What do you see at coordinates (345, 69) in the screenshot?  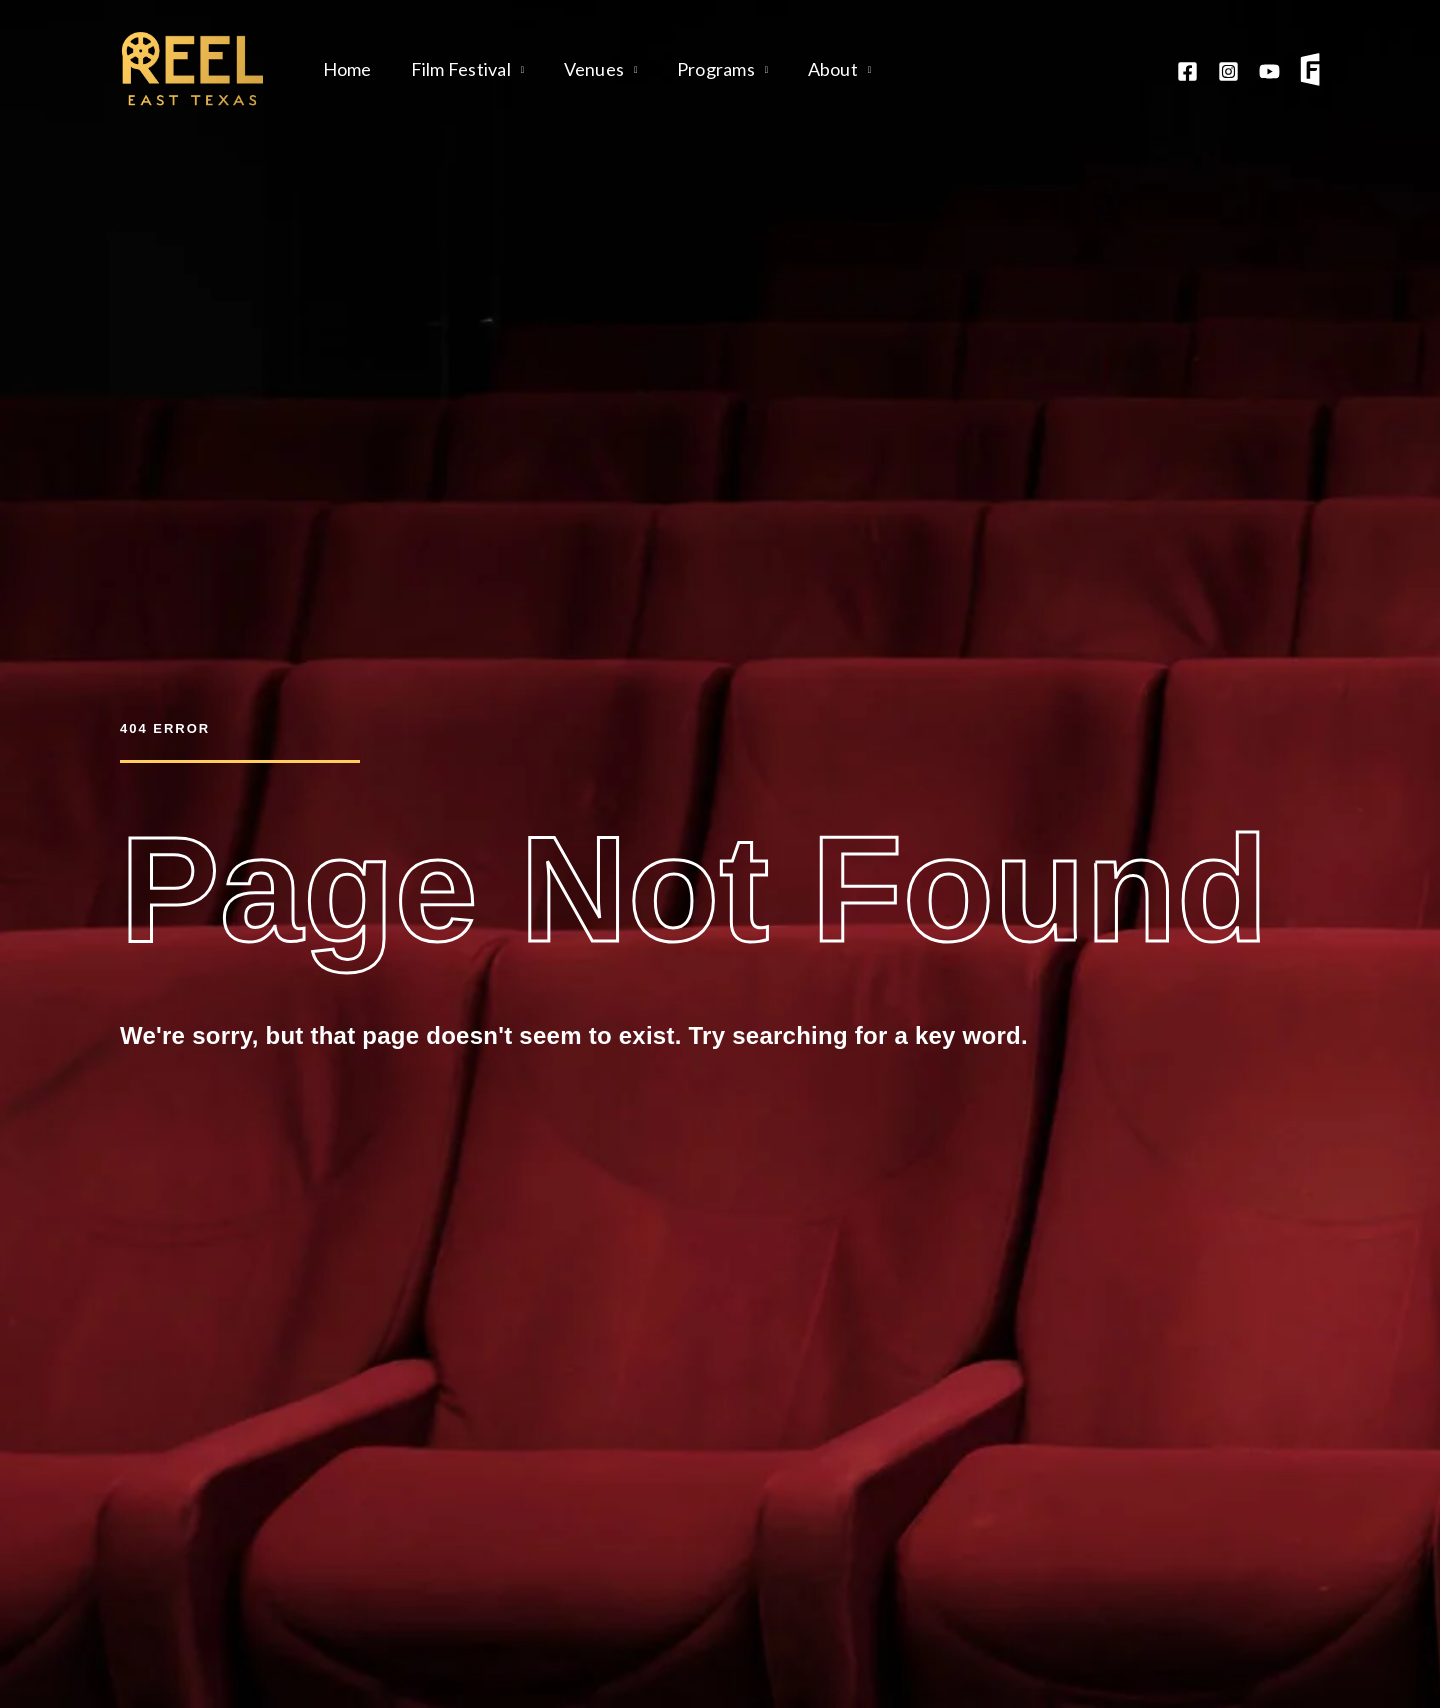 I see `Home` at bounding box center [345, 69].